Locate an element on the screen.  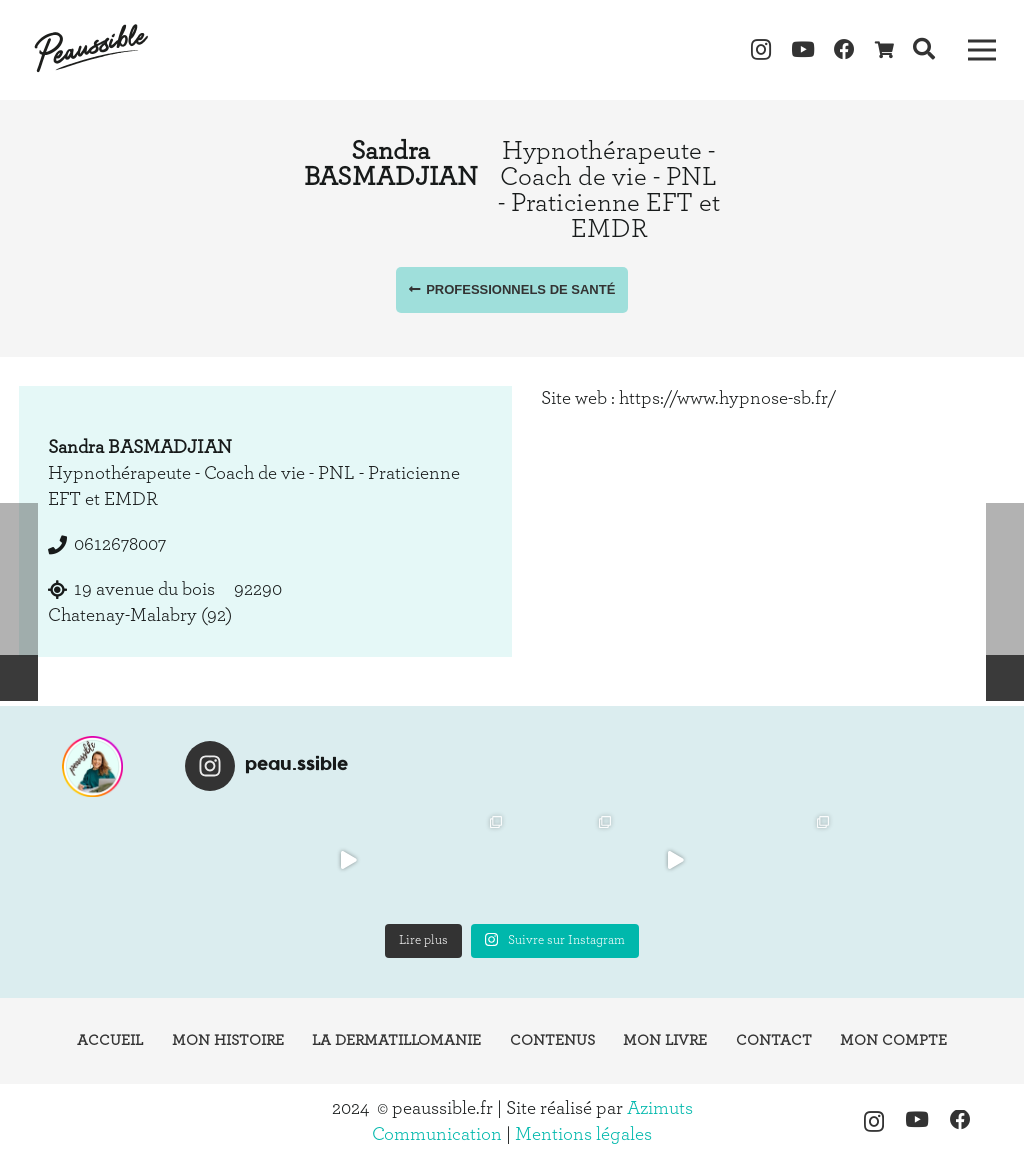
[button] is located at coordinates (923, 49).